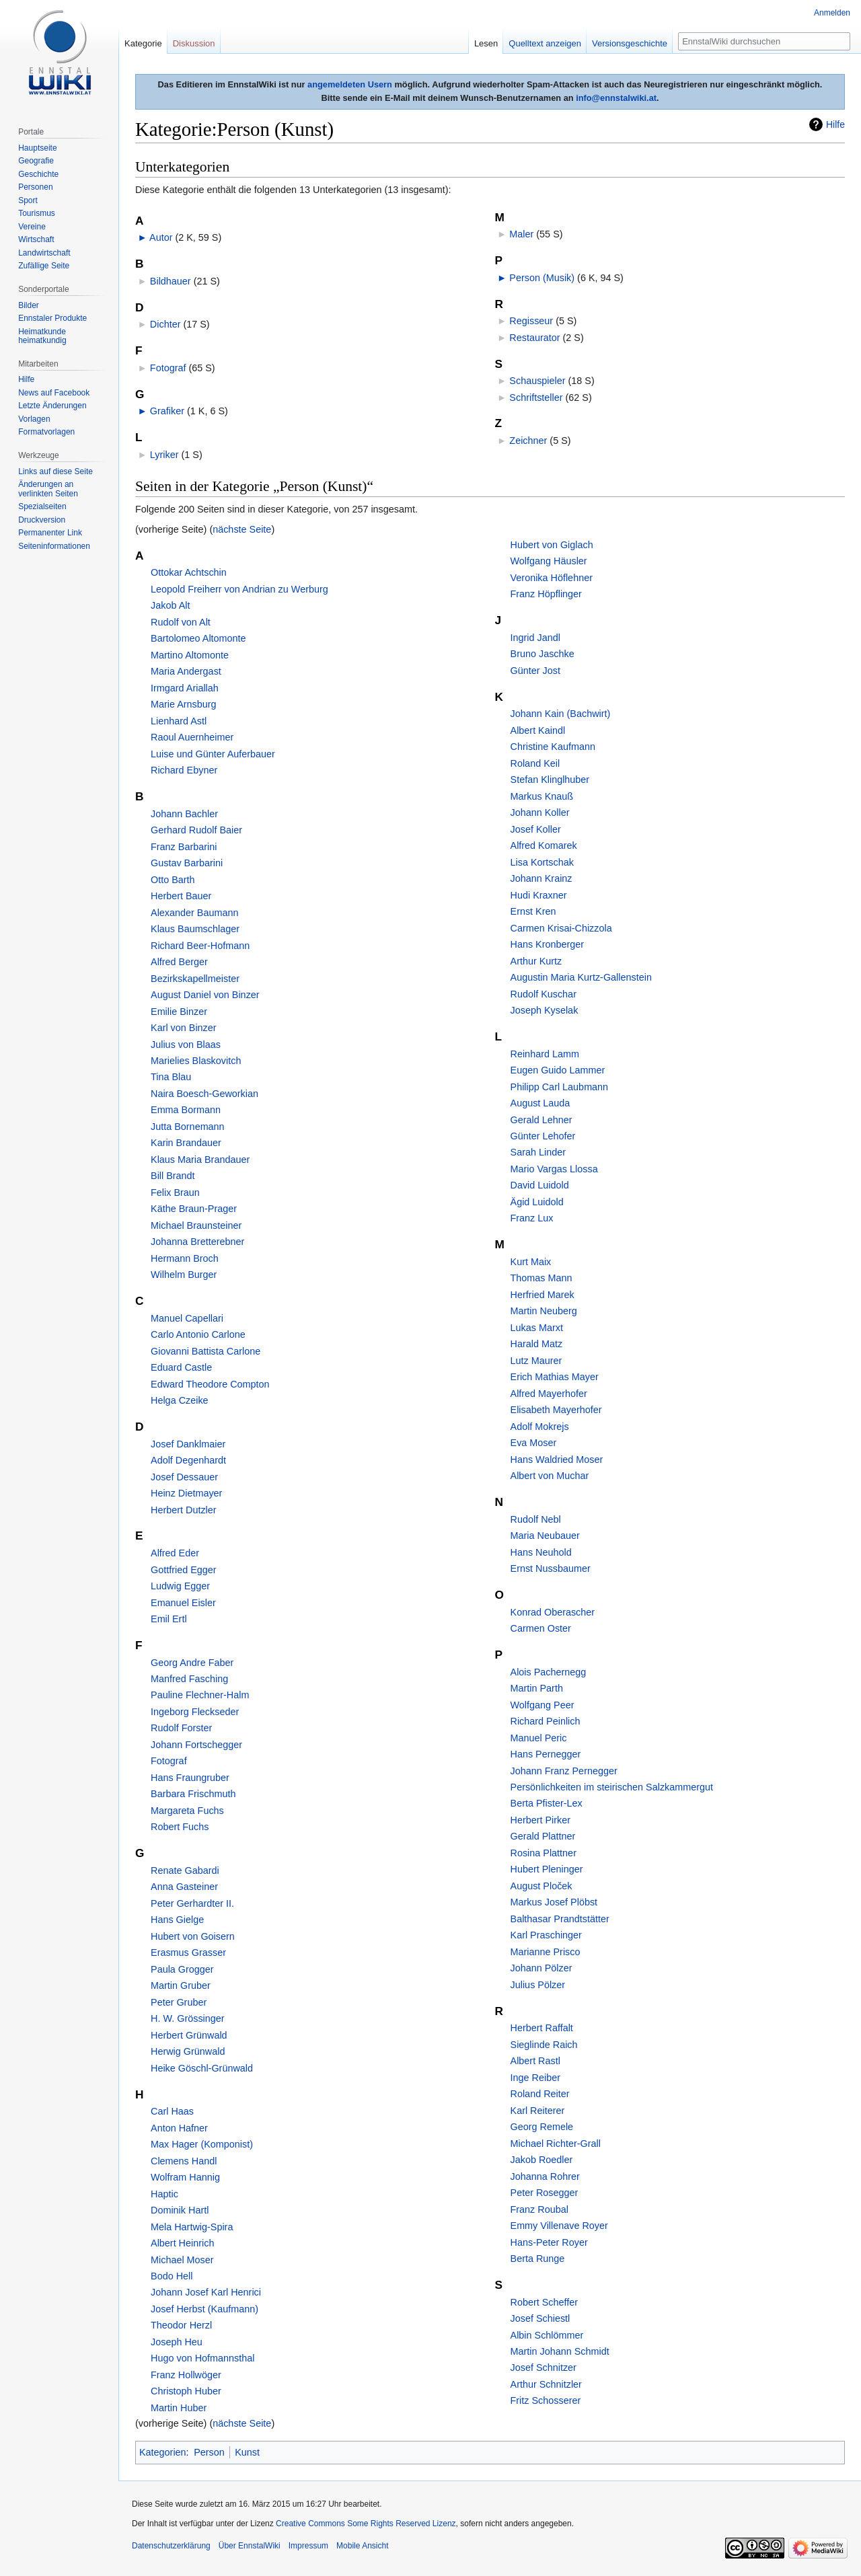 The image size is (861, 2576). What do you see at coordinates (528, 440) in the screenshot?
I see `Zeichner` at bounding box center [528, 440].